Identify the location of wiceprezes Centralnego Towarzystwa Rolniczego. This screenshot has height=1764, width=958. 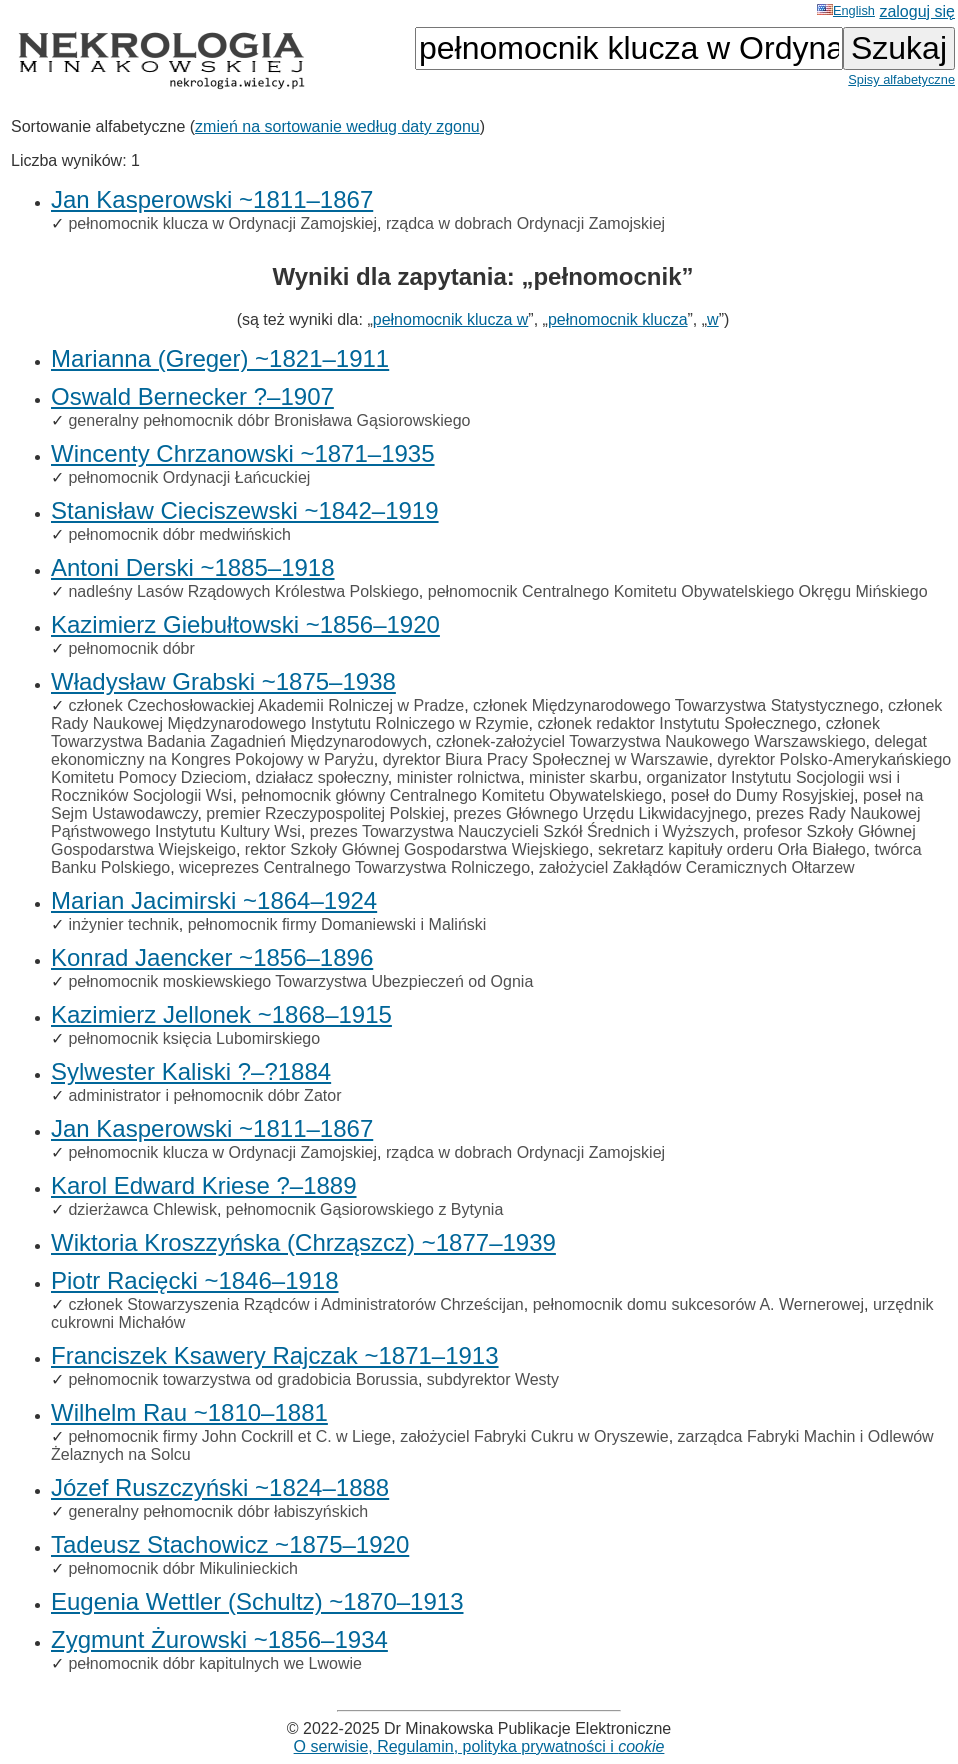
(354, 867).